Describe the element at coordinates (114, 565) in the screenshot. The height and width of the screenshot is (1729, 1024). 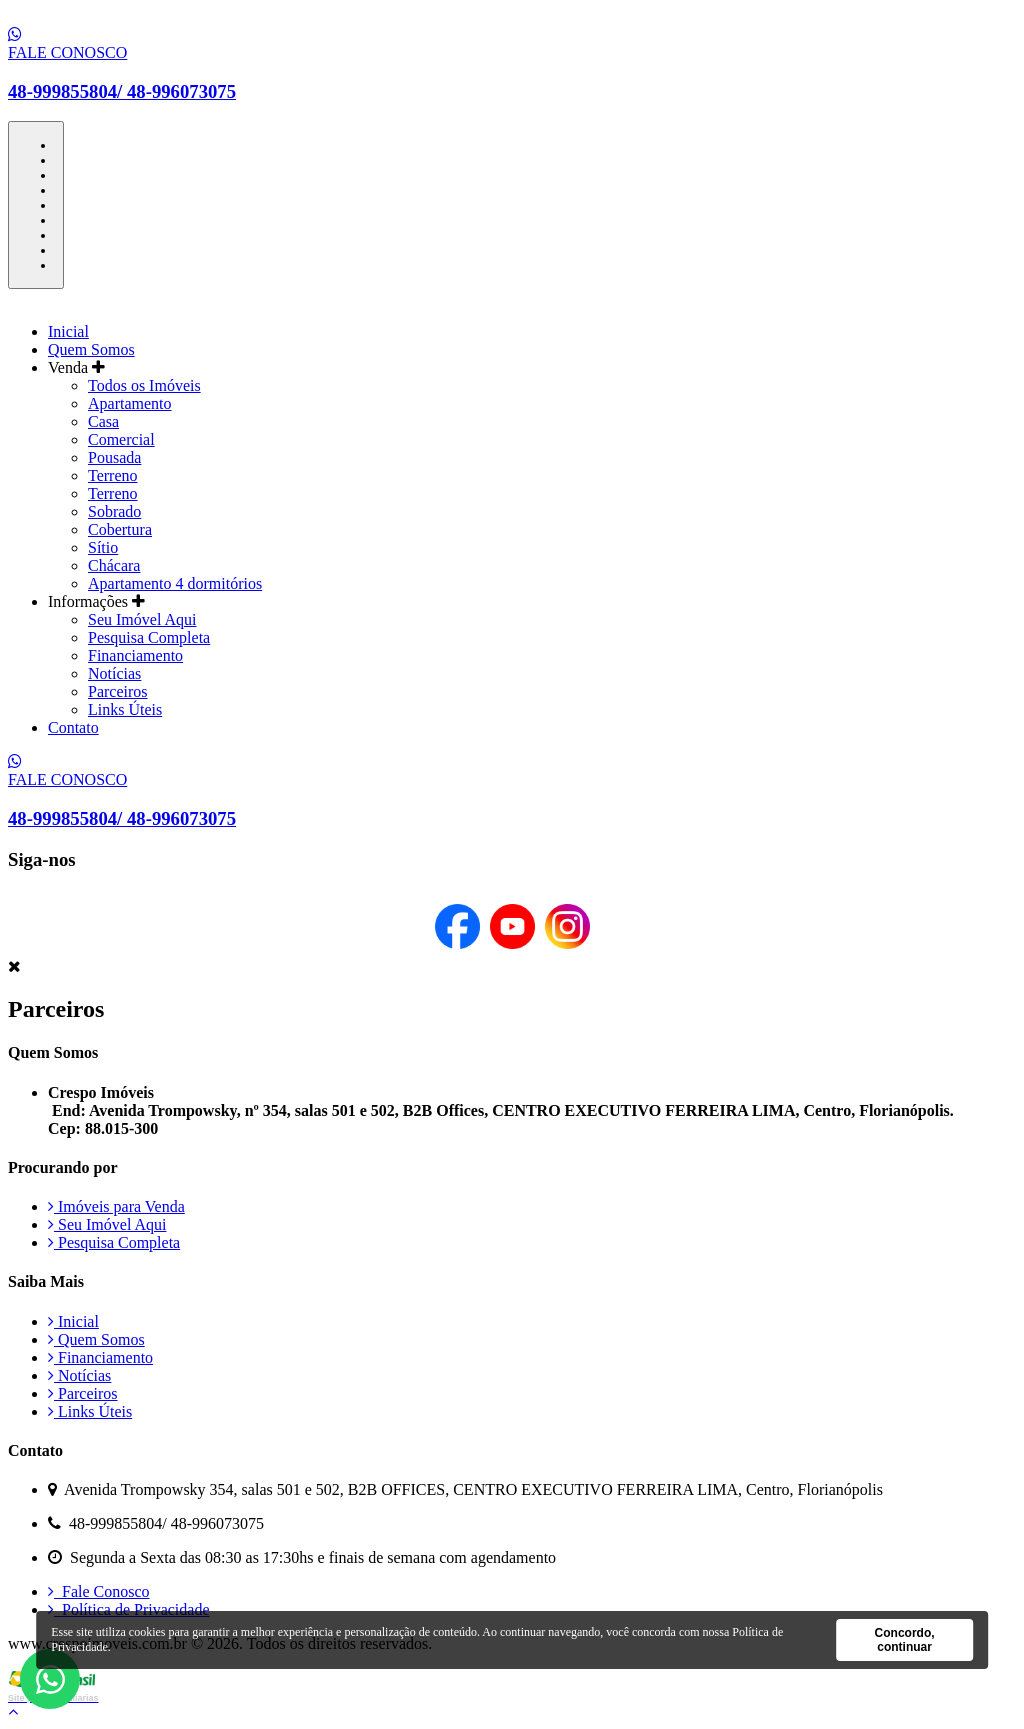
I see `Chácara` at that location.